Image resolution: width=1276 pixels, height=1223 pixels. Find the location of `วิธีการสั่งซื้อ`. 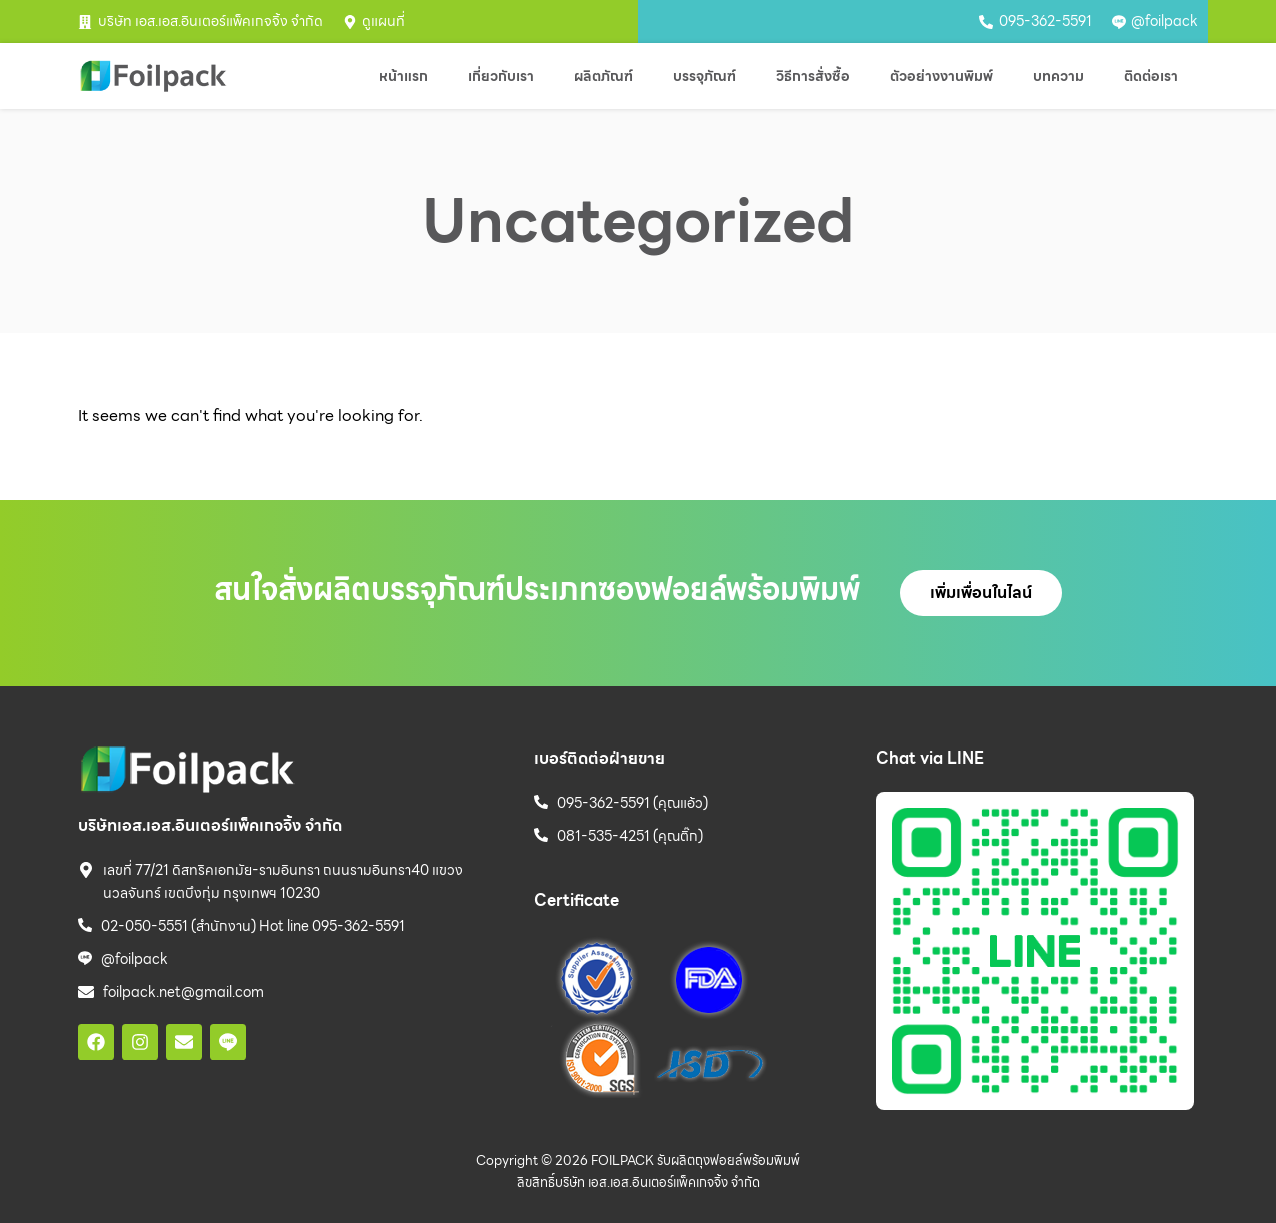

วิธีการสั่งซื้อ is located at coordinates (813, 76).